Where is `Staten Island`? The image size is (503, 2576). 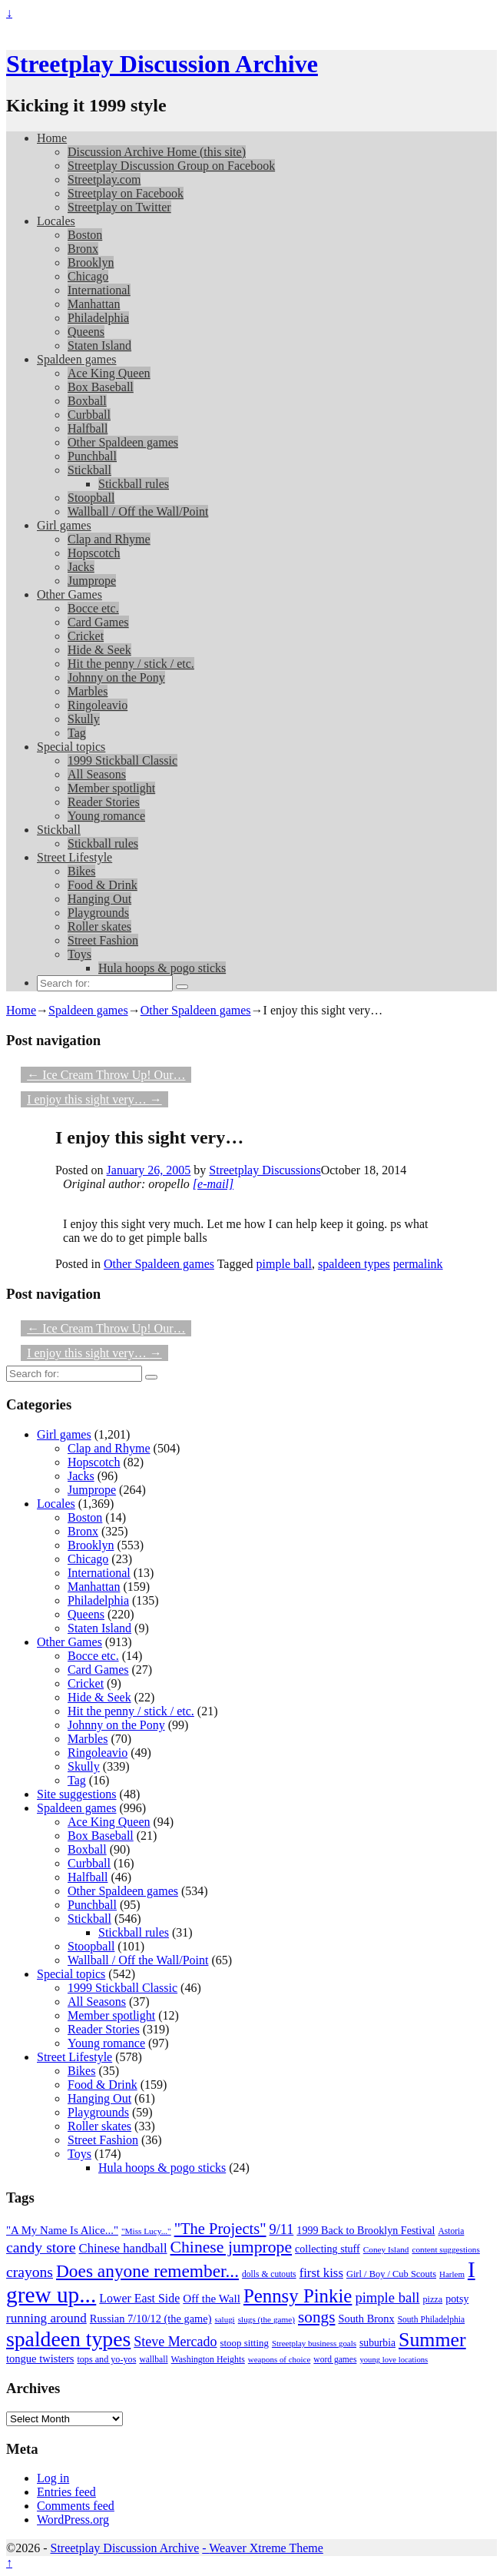
Staten Island is located at coordinates (99, 345).